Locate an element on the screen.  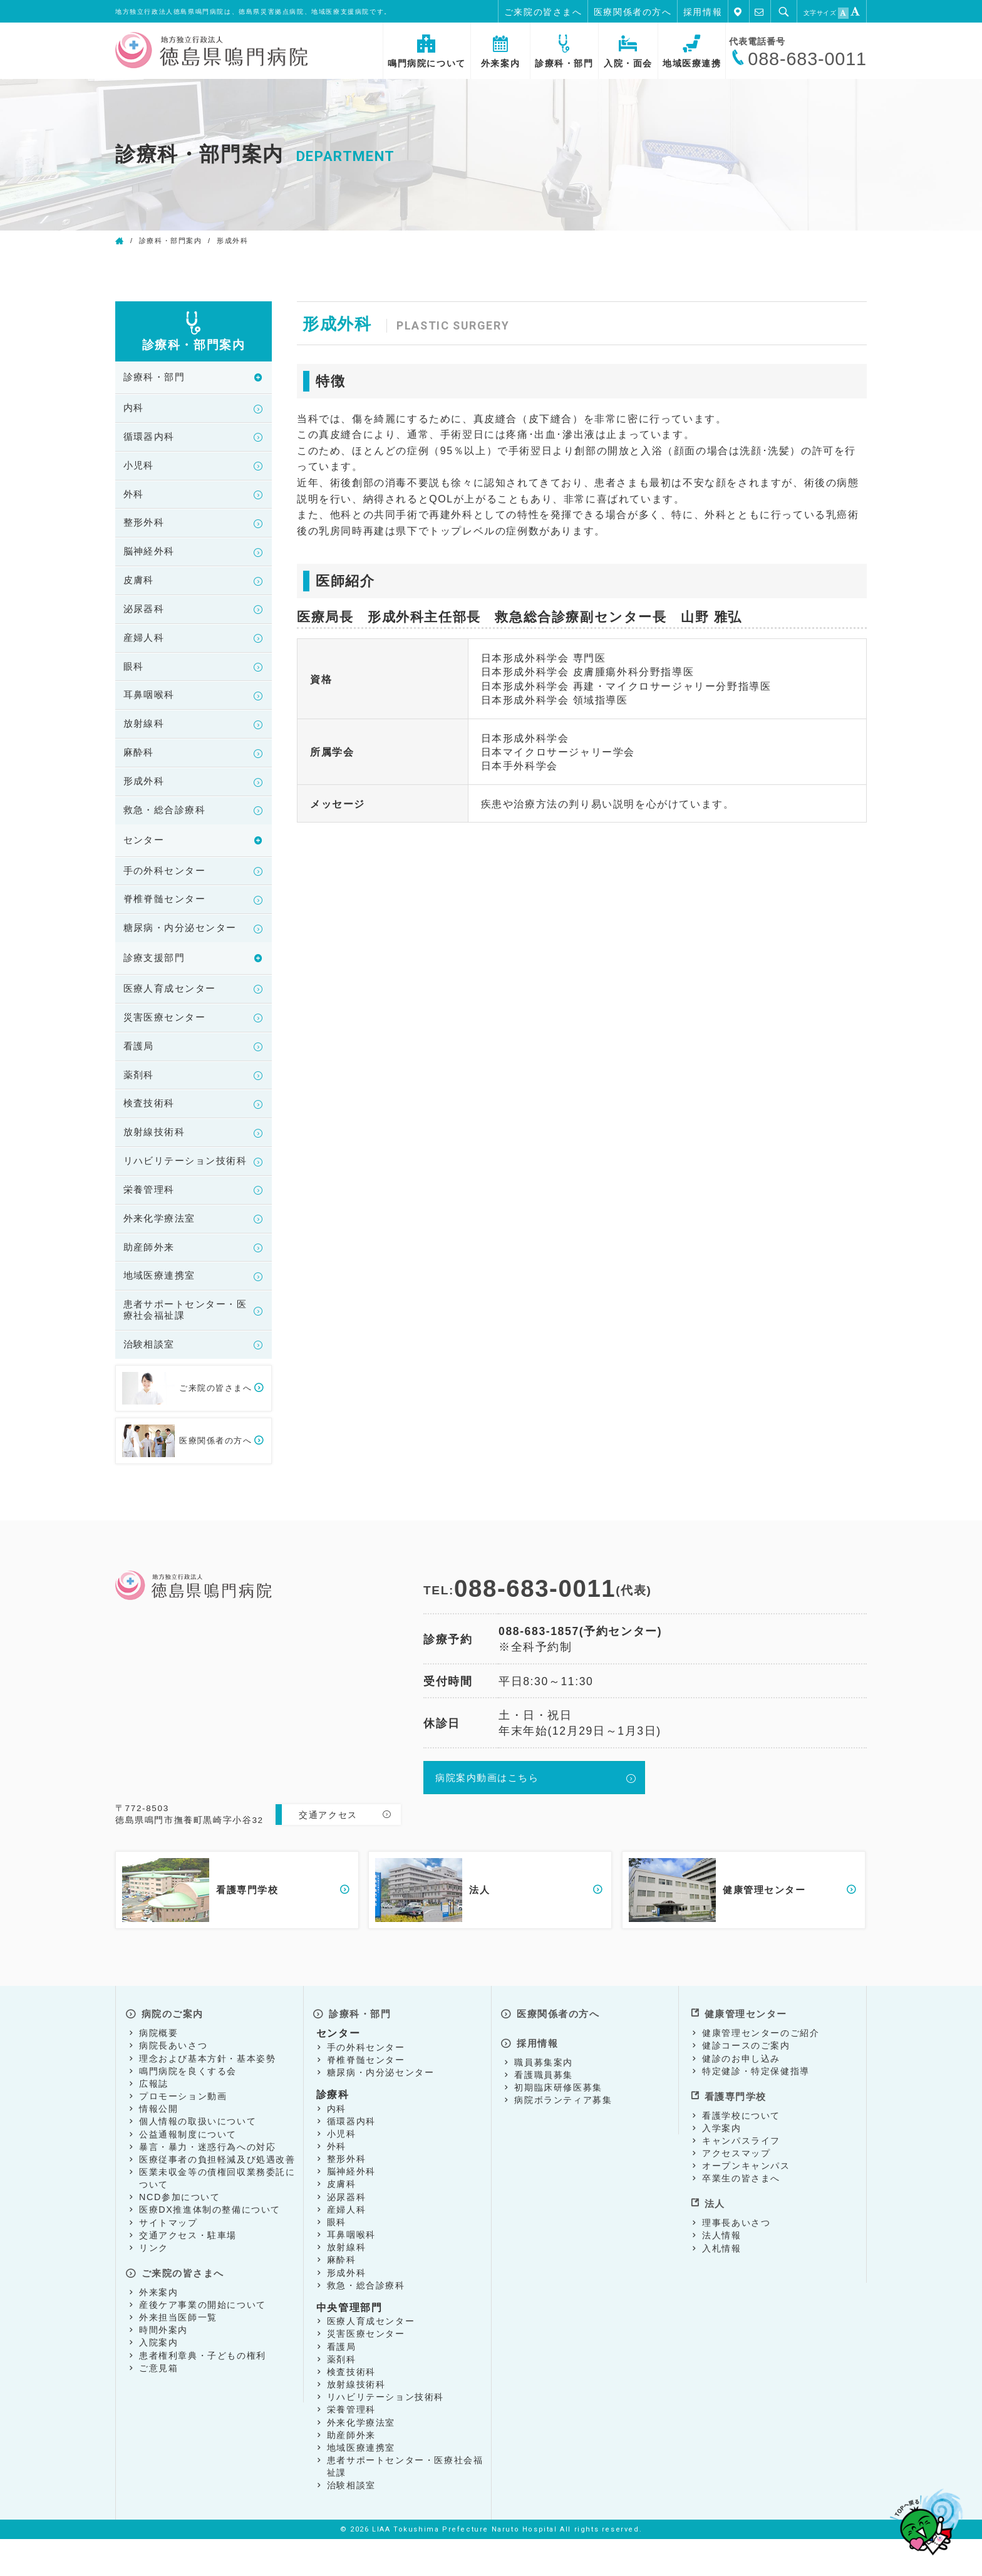
交通アクセス is located at coordinates (328, 1856).